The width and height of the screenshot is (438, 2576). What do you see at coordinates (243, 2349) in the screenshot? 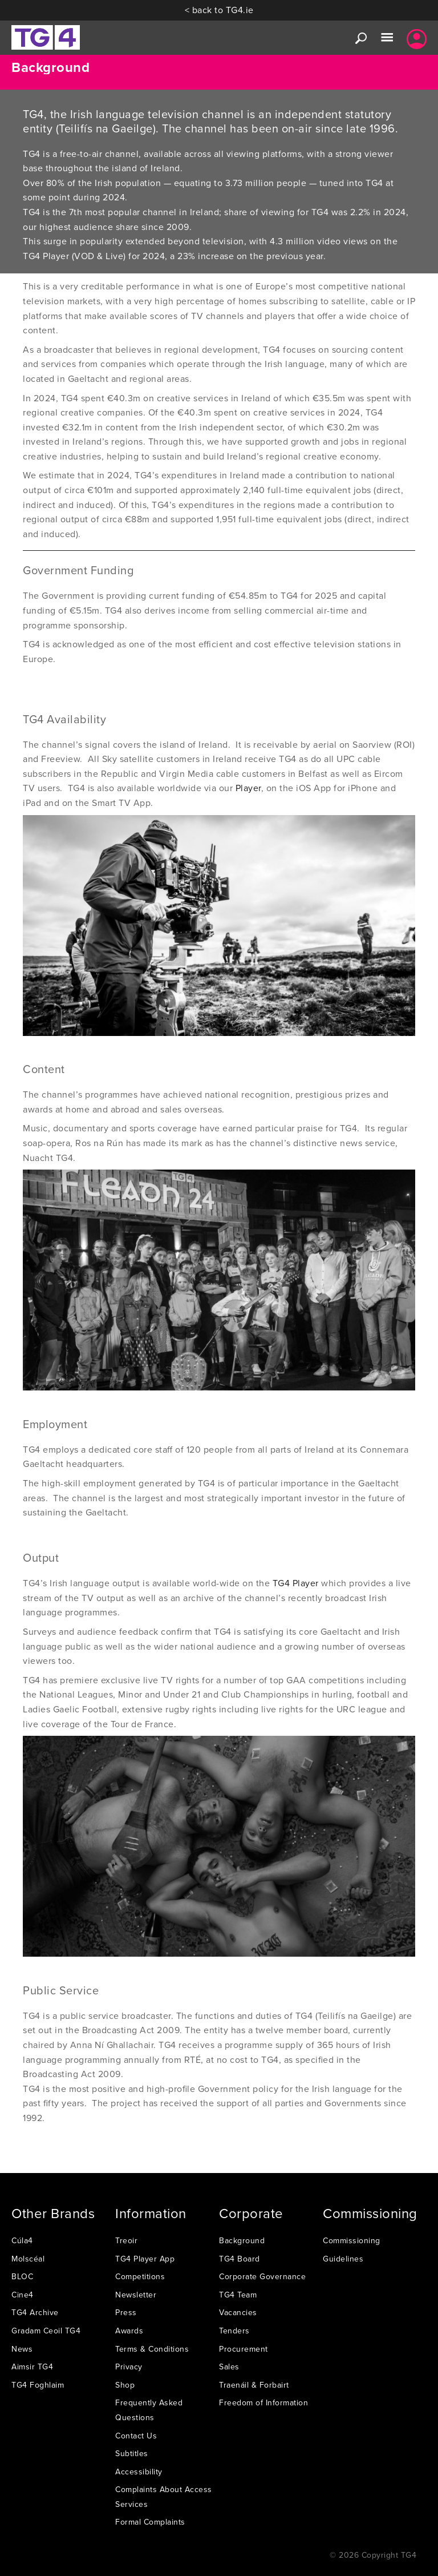
I see `Procurement` at bounding box center [243, 2349].